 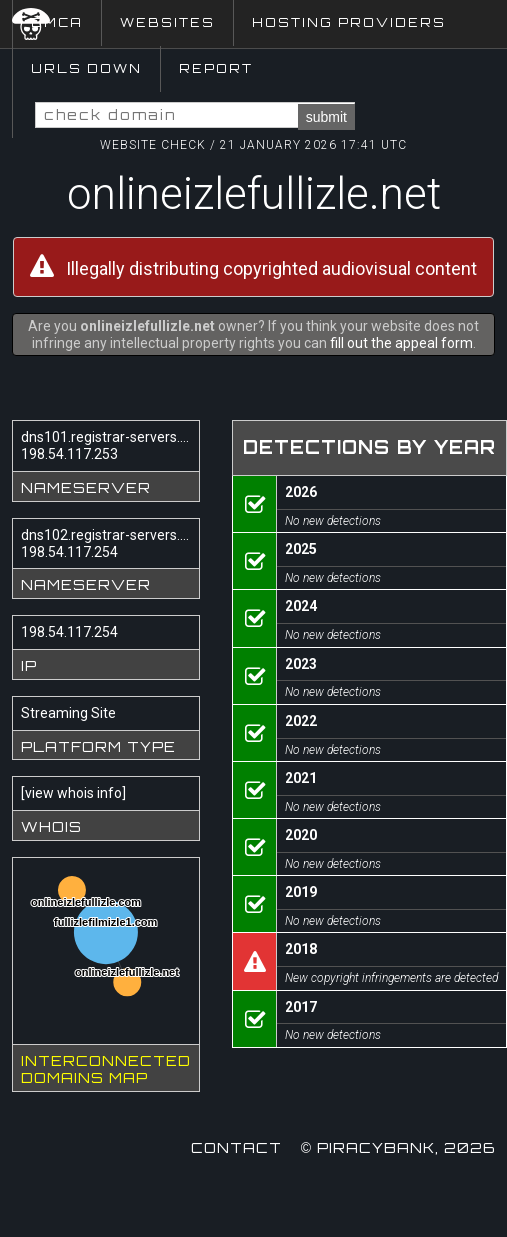 What do you see at coordinates (398, 1147) in the screenshot?
I see `© Piracybank, 2026` at bounding box center [398, 1147].